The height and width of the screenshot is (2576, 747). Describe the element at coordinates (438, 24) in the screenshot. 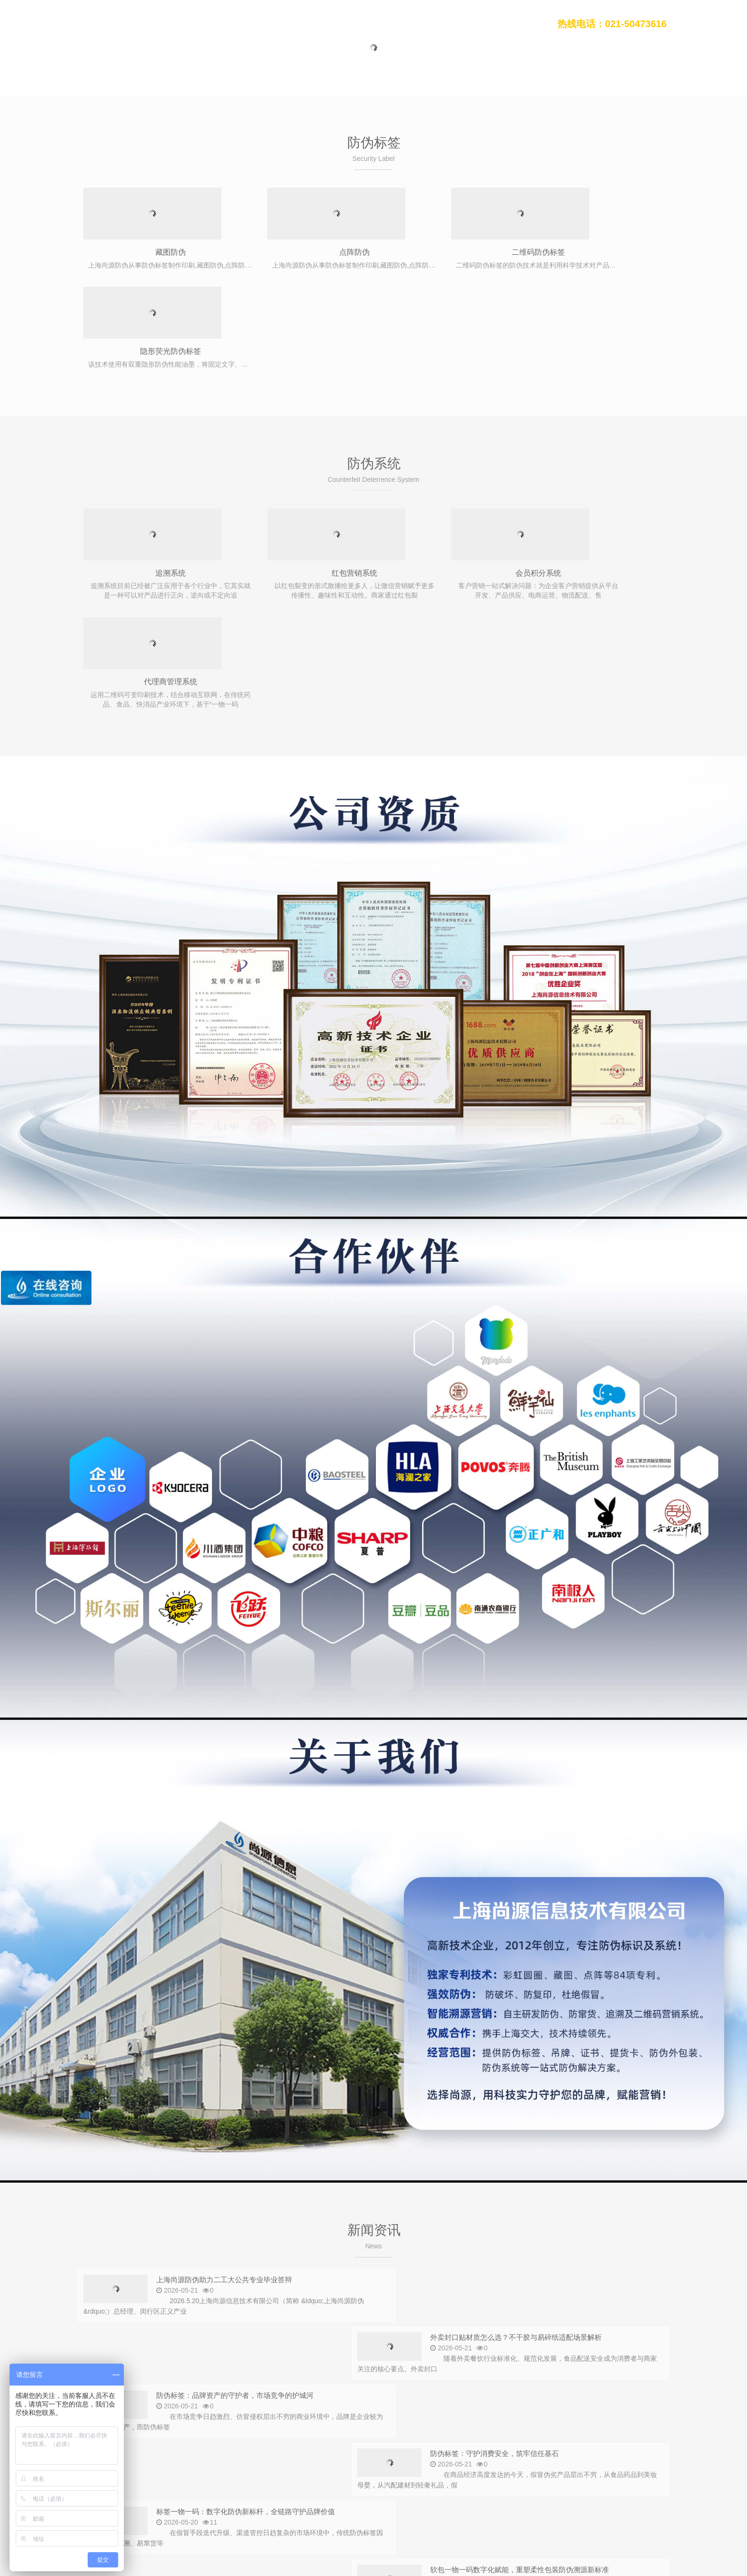

I see `行业案例` at that location.